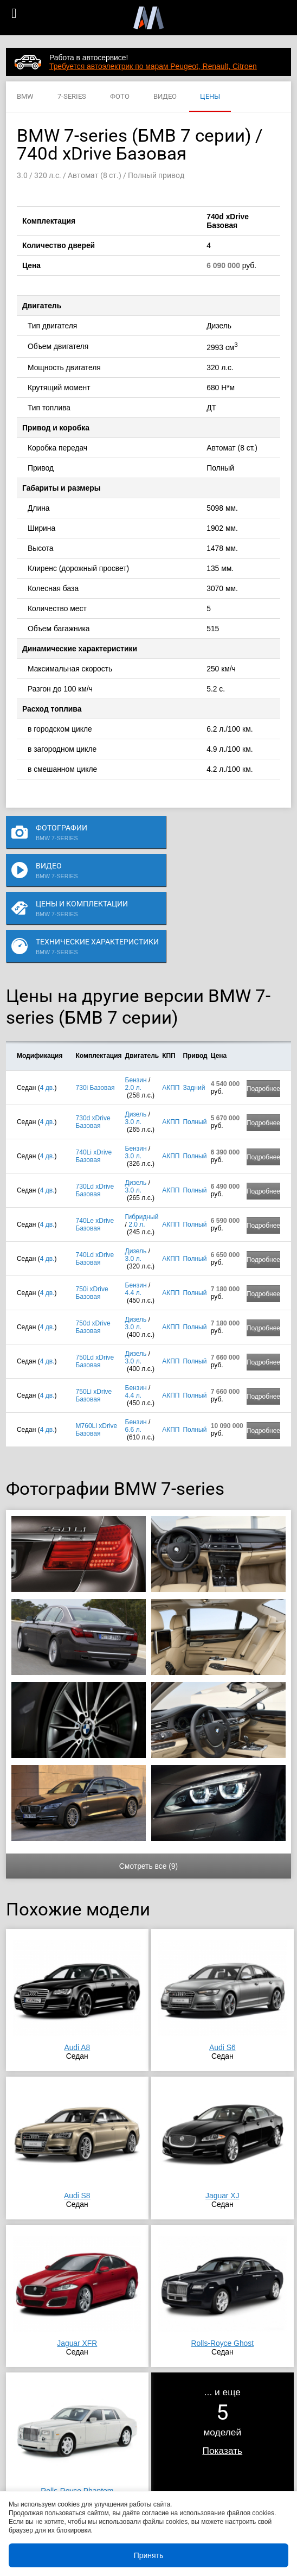  I want to click on ФОТО, so click(119, 97).